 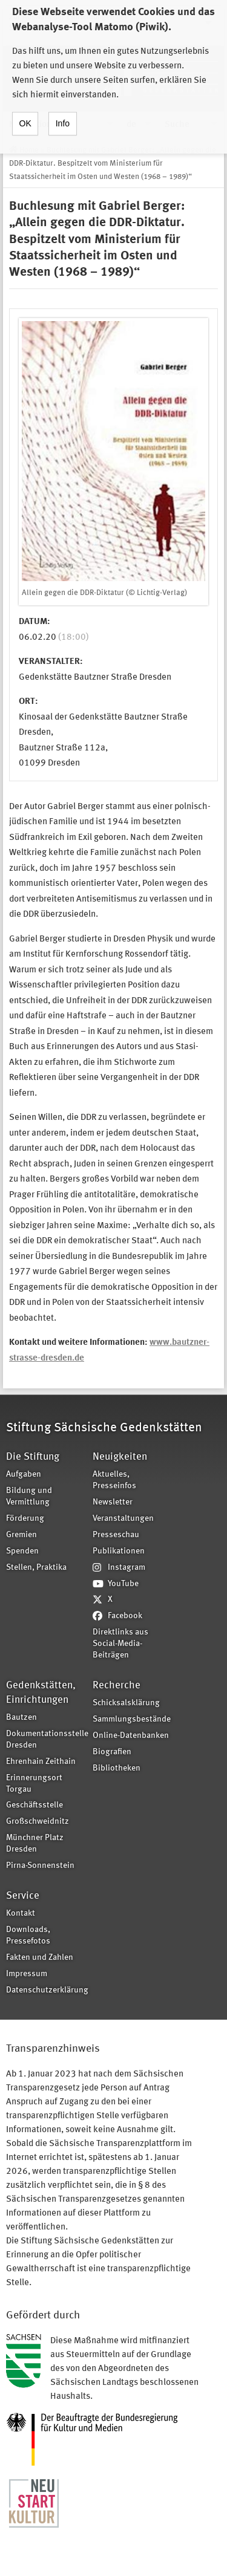 I want to click on Home, so click(x=29, y=150).